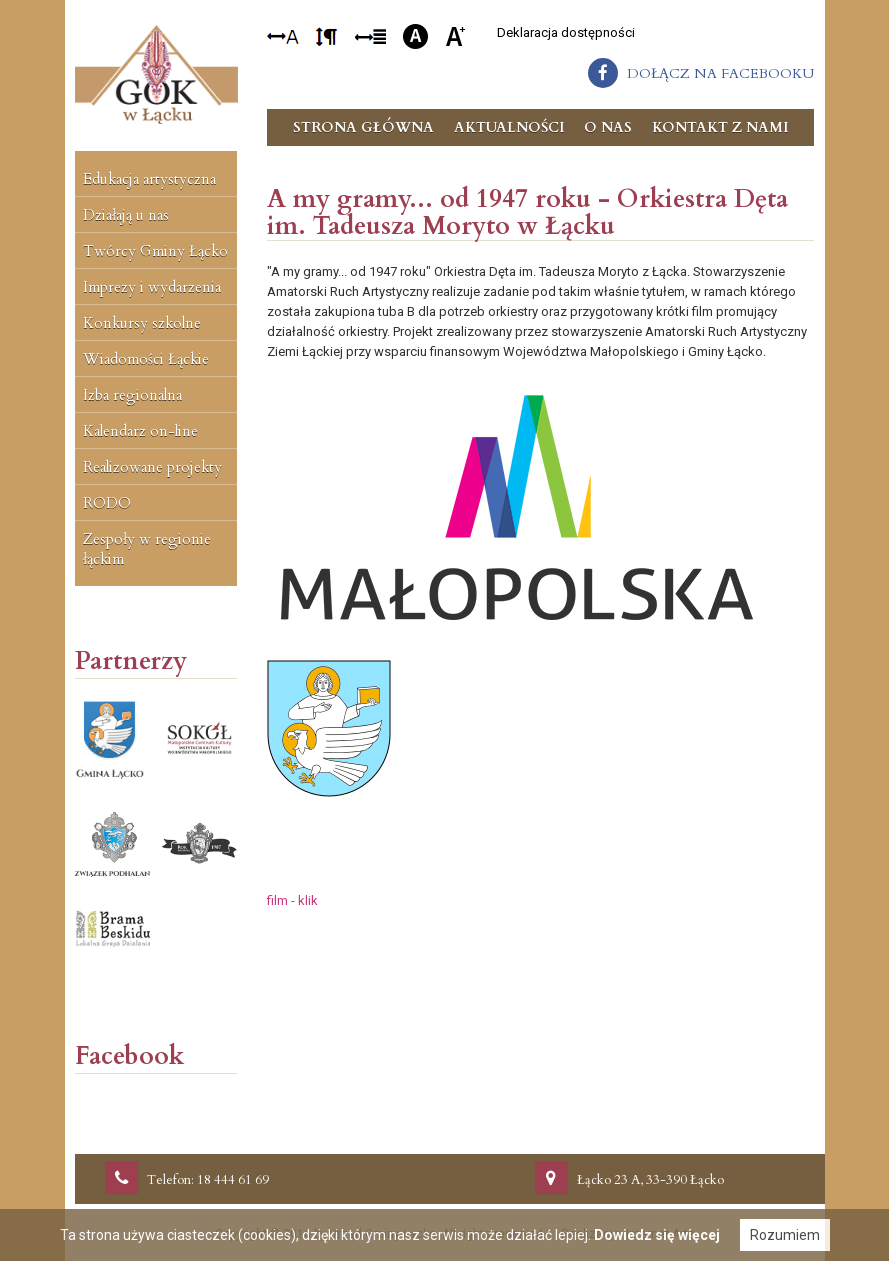 This screenshot has width=889, height=1261. What do you see at coordinates (152, 287) in the screenshot?
I see `Imprezy i wydarzenia` at bounding box center [152, 287].